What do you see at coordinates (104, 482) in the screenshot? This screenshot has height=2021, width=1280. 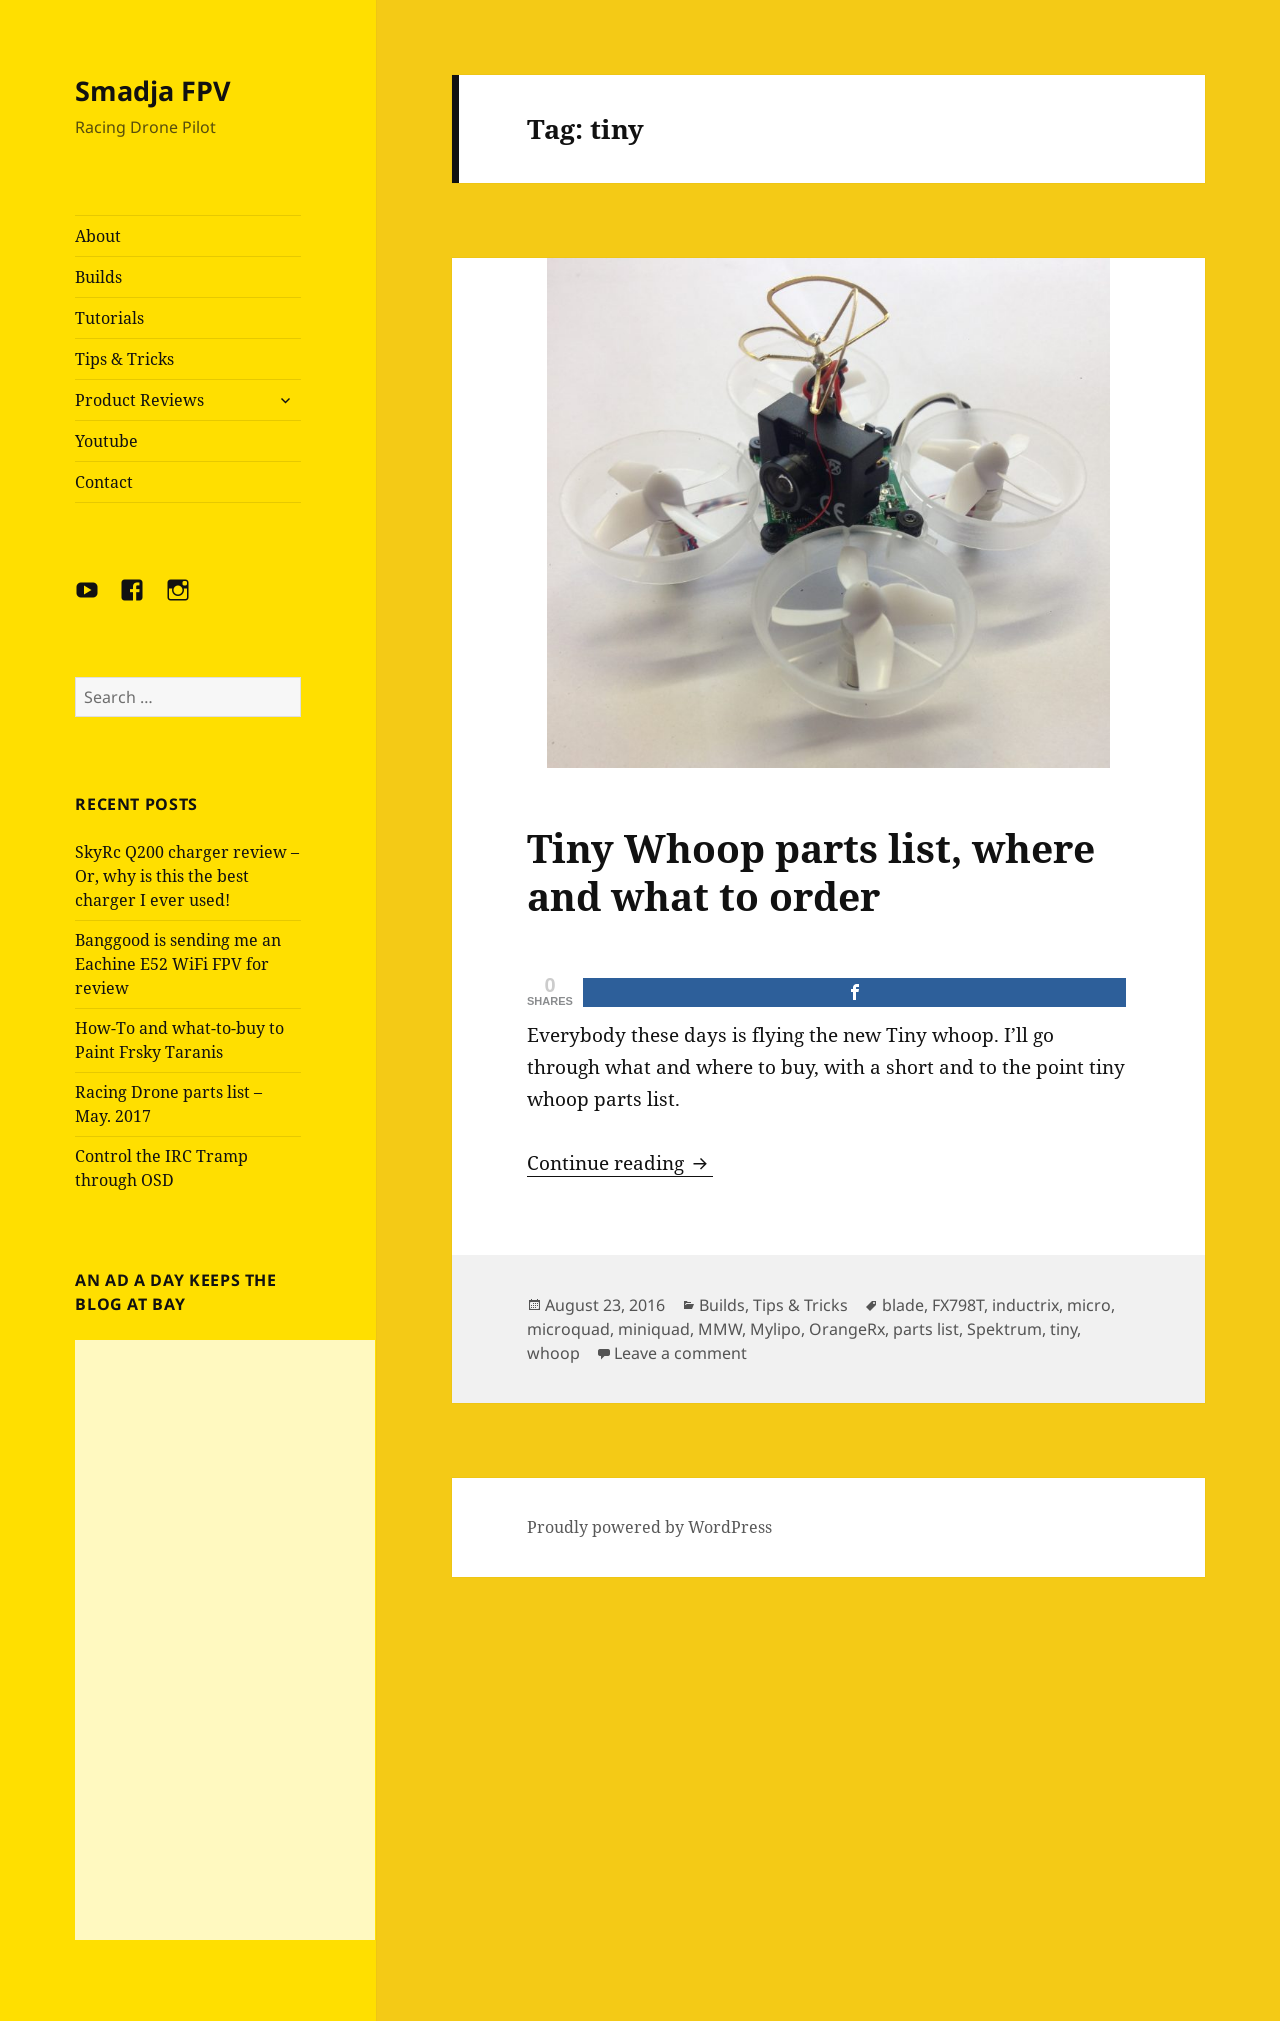 I see `Contact` at bounding box center [104, 482].